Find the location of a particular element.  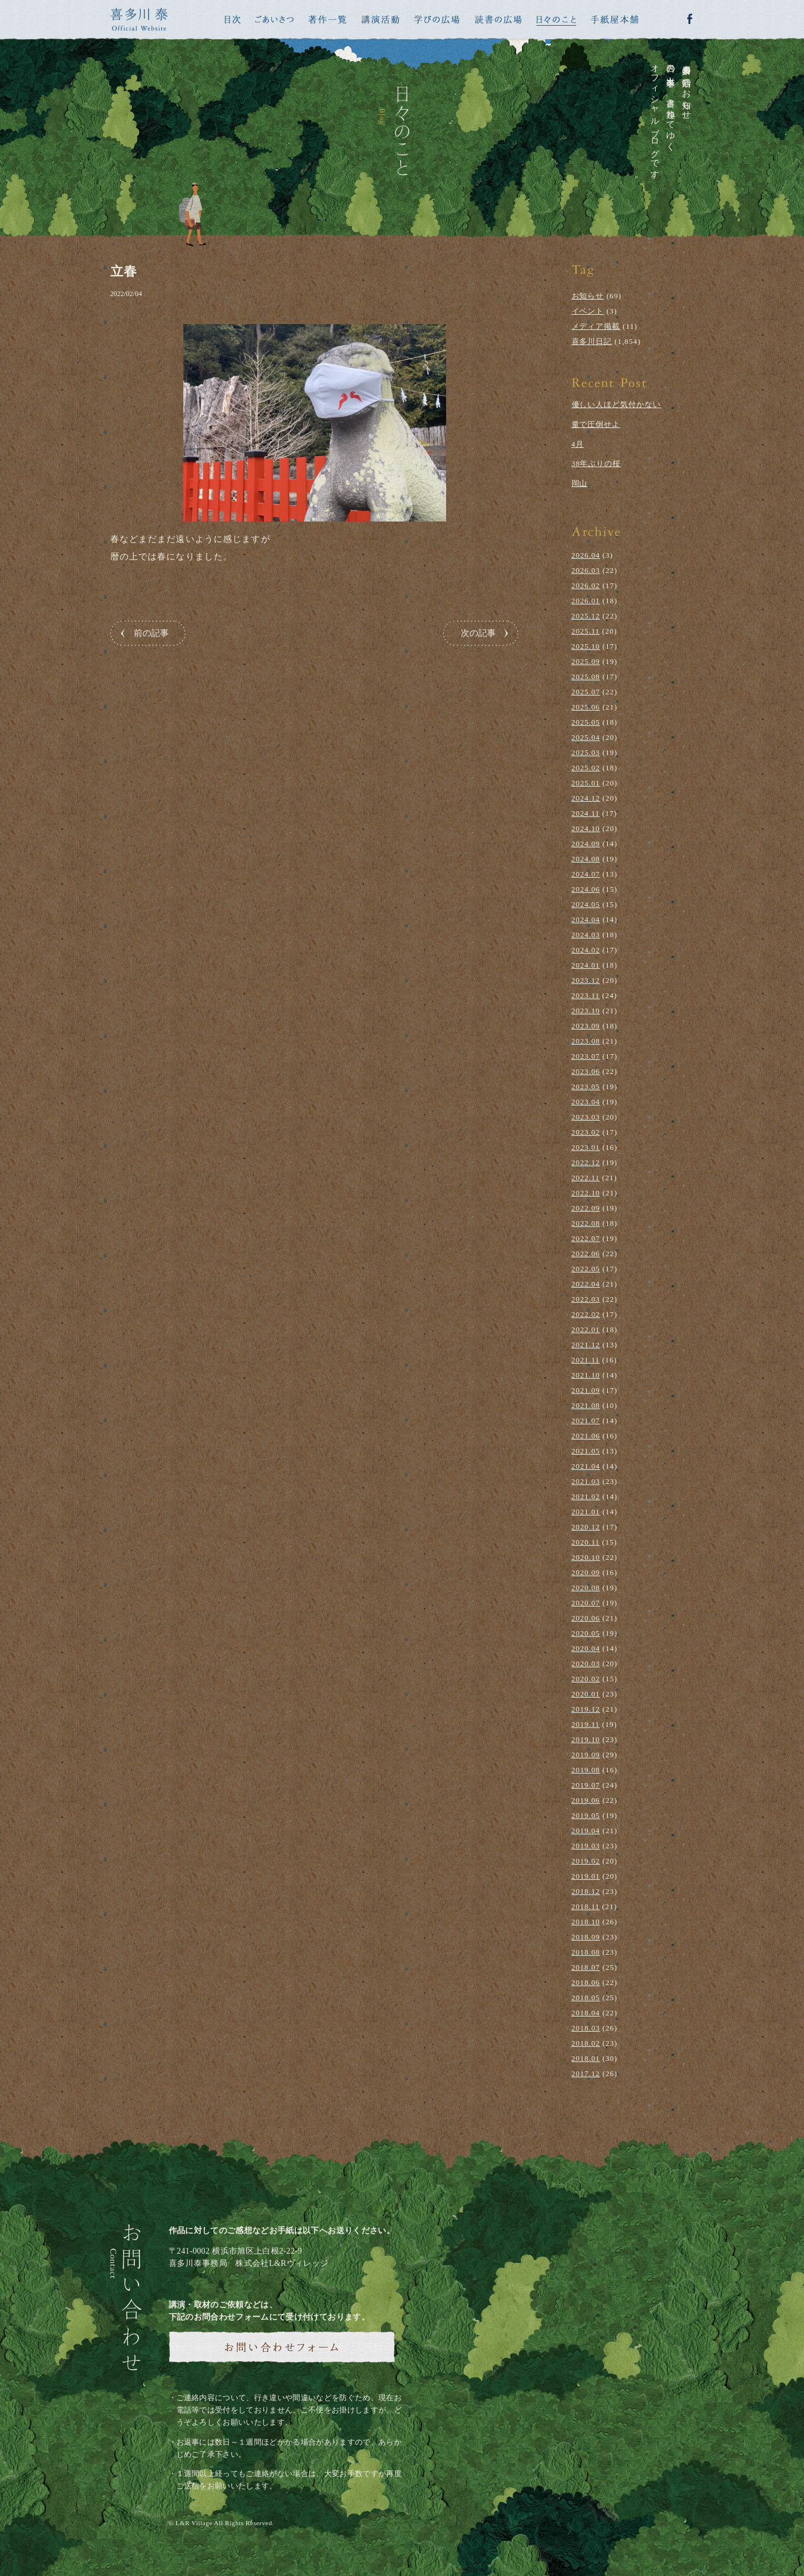

2018.12 is located at coordinates (586, 1891).